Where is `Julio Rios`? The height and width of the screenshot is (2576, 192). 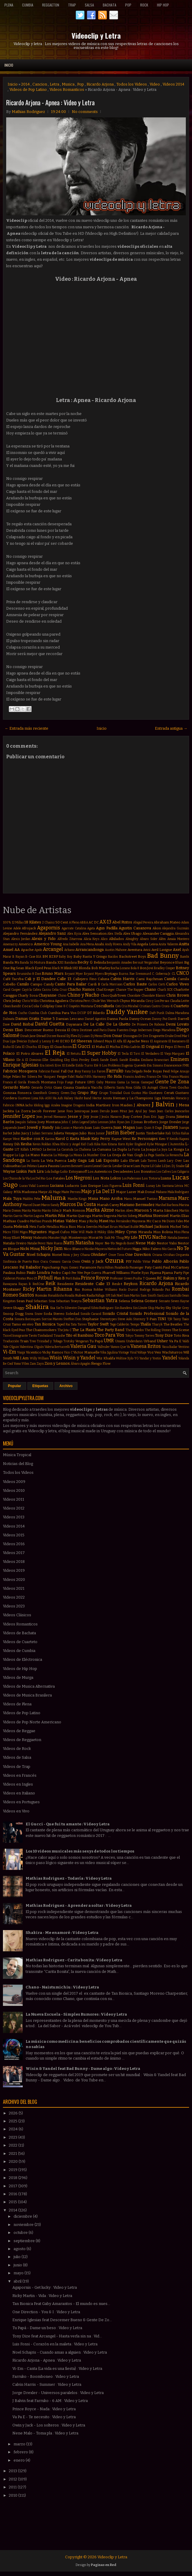
Julio Rios is located at coordinates (87, 1133).